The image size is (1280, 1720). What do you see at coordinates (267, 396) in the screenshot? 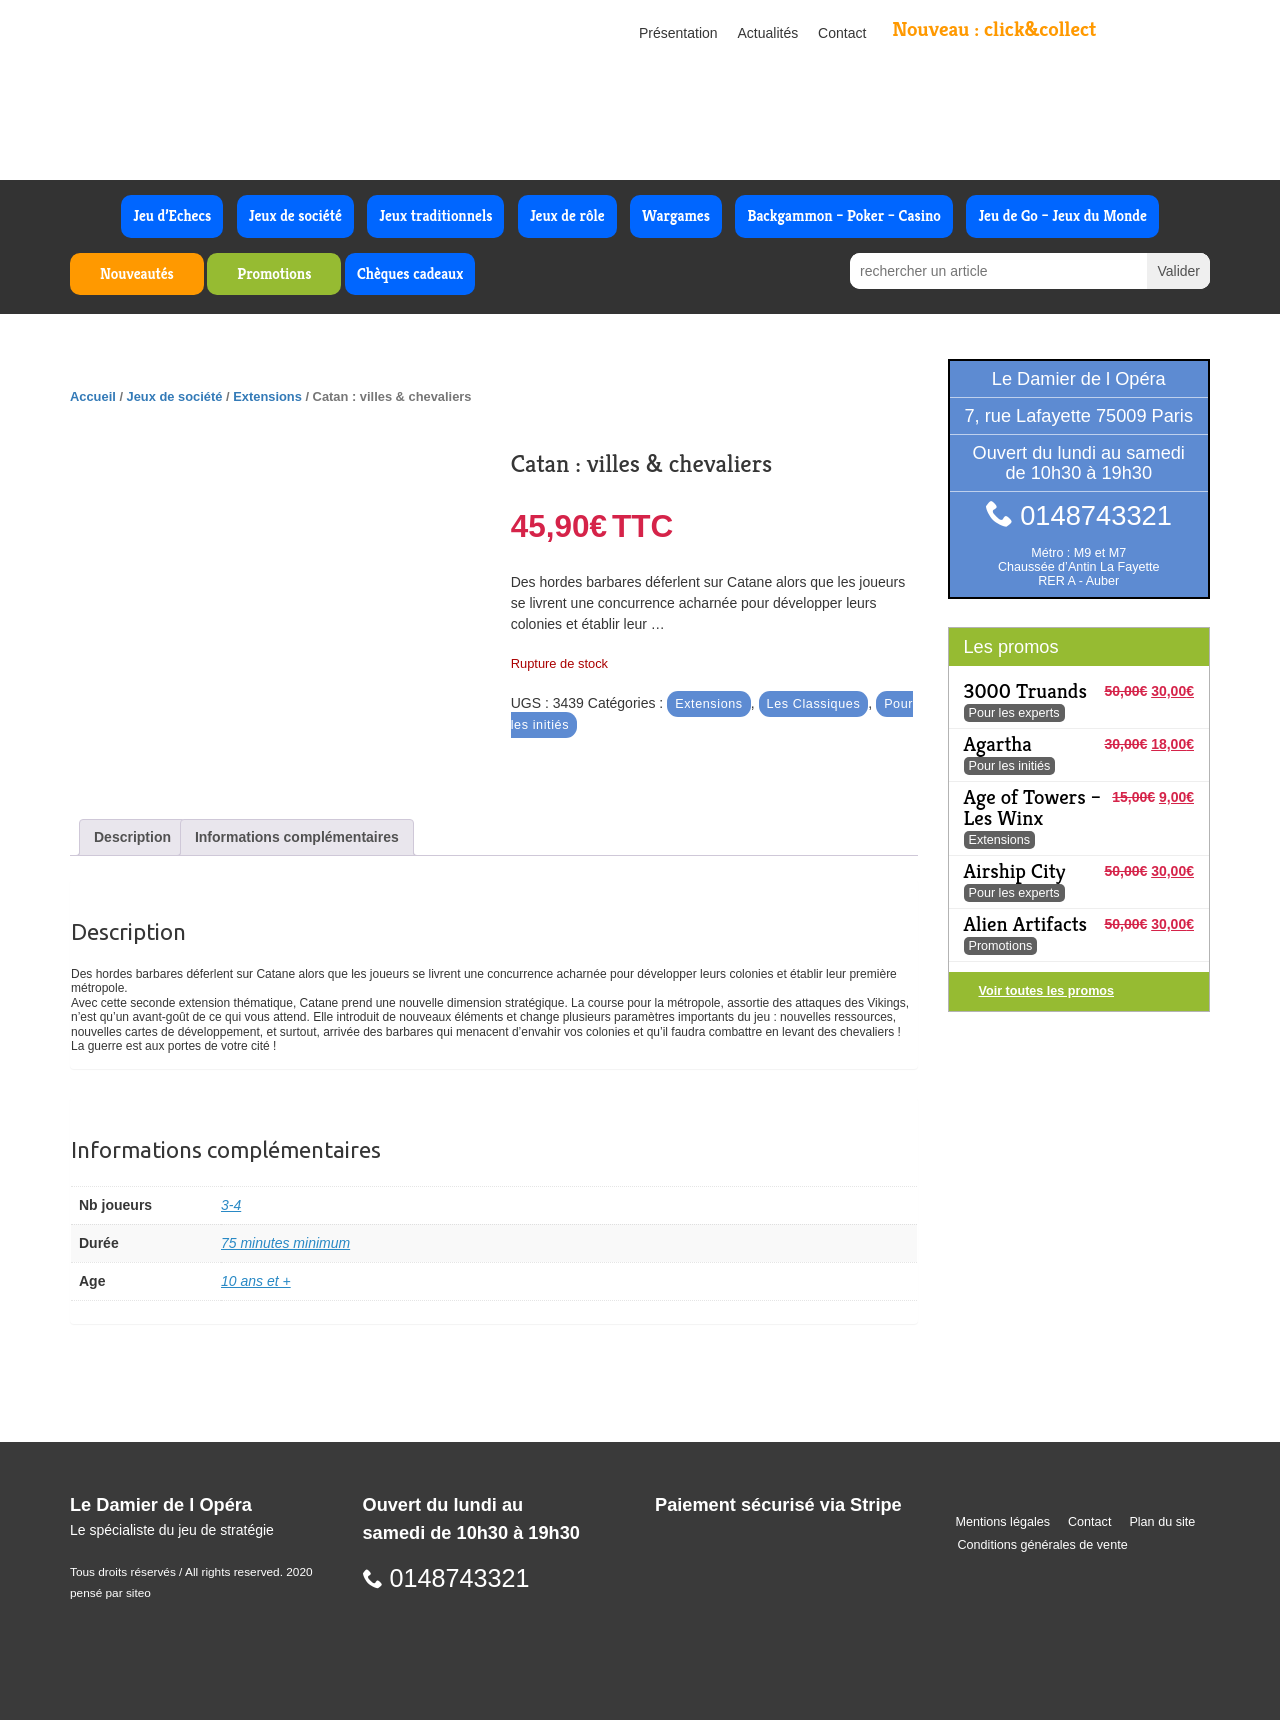
I see `Extensions` at bounding box center [267, 396].